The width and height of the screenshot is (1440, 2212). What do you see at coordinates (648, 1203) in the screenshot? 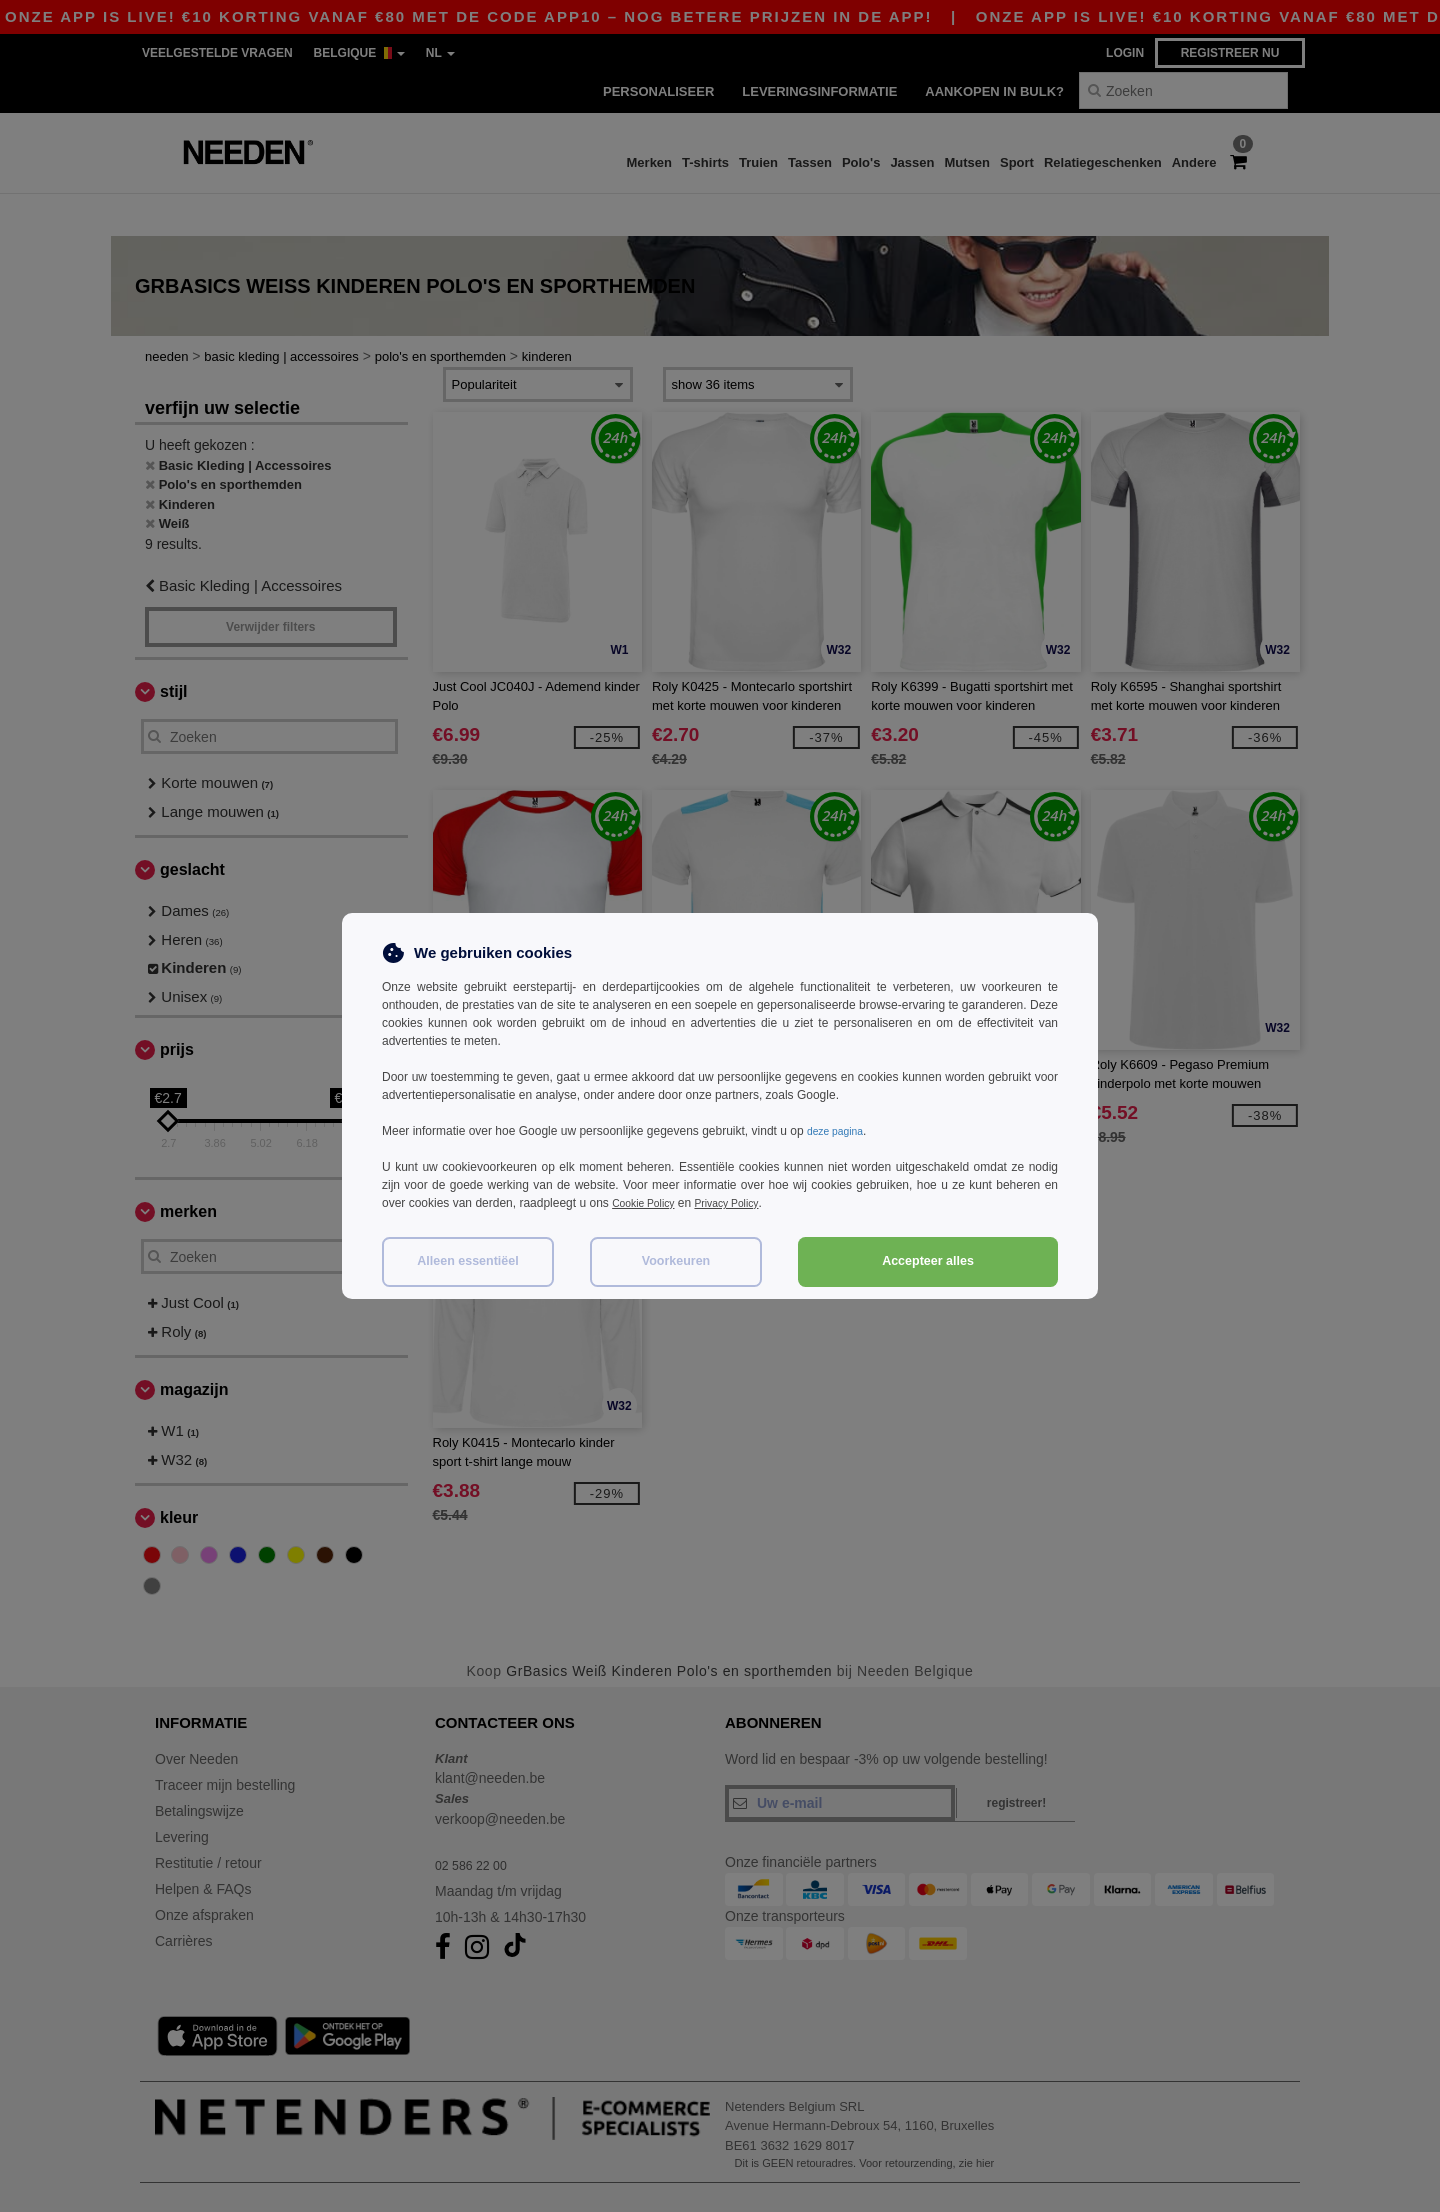
I see `Cookie Policy` at bounding box center [648, 1203].